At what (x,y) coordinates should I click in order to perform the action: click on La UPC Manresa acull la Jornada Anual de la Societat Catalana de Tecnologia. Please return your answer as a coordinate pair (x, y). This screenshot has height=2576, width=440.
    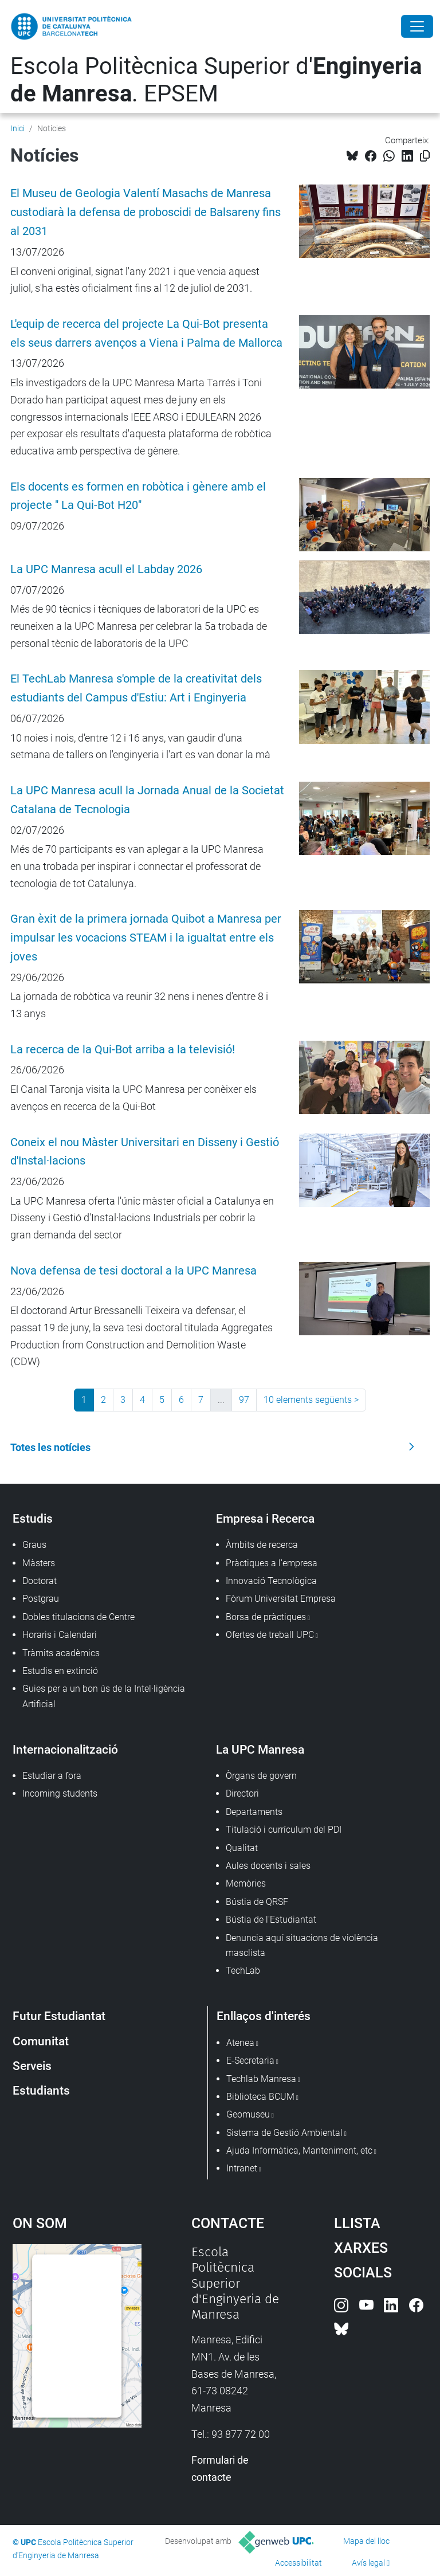
    Looking at the image, I should click on (147, 800).